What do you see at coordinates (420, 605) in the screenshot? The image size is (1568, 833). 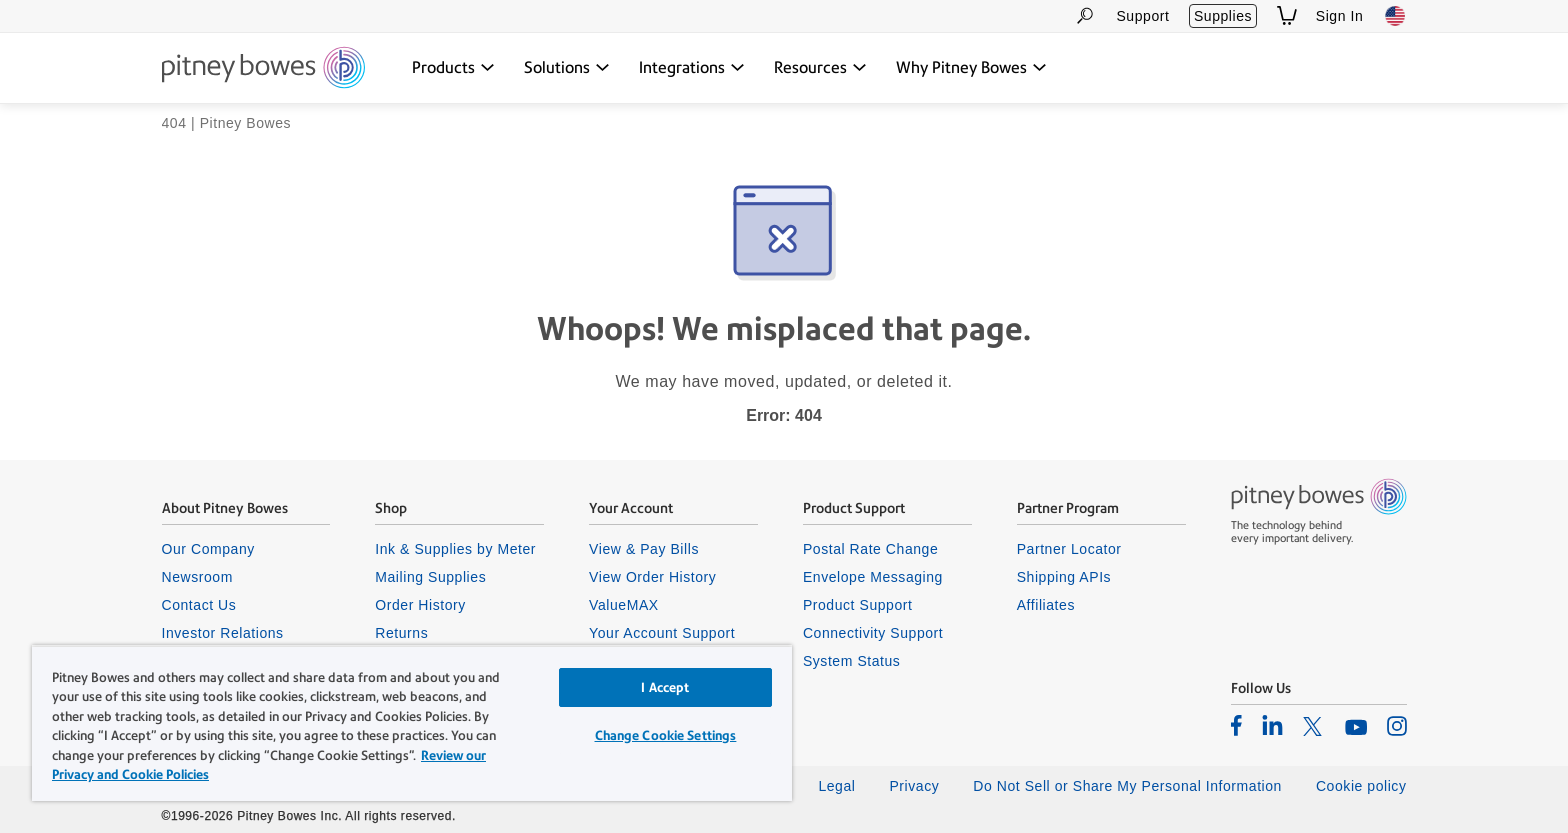 I see `Order History [listitem]` at bounding box center [420, 605].